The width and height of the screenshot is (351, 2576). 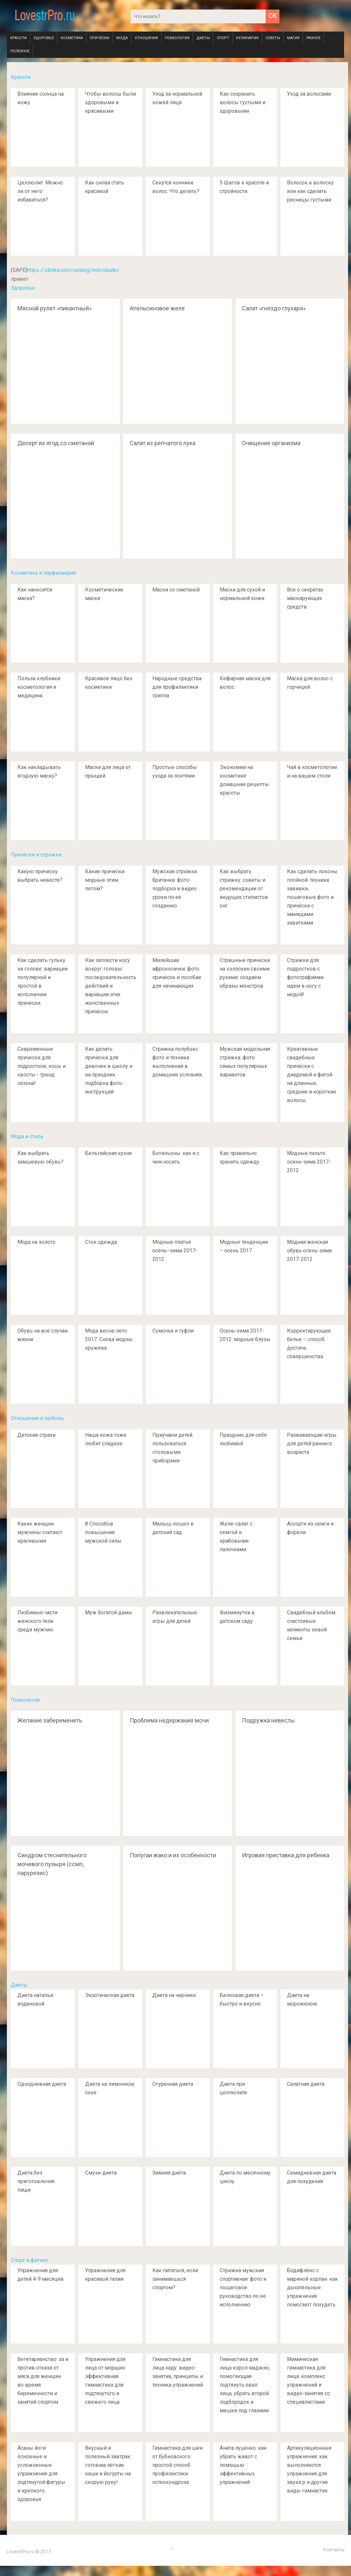 I want to click on Огуречная диета, so click(x=172, y=2084).